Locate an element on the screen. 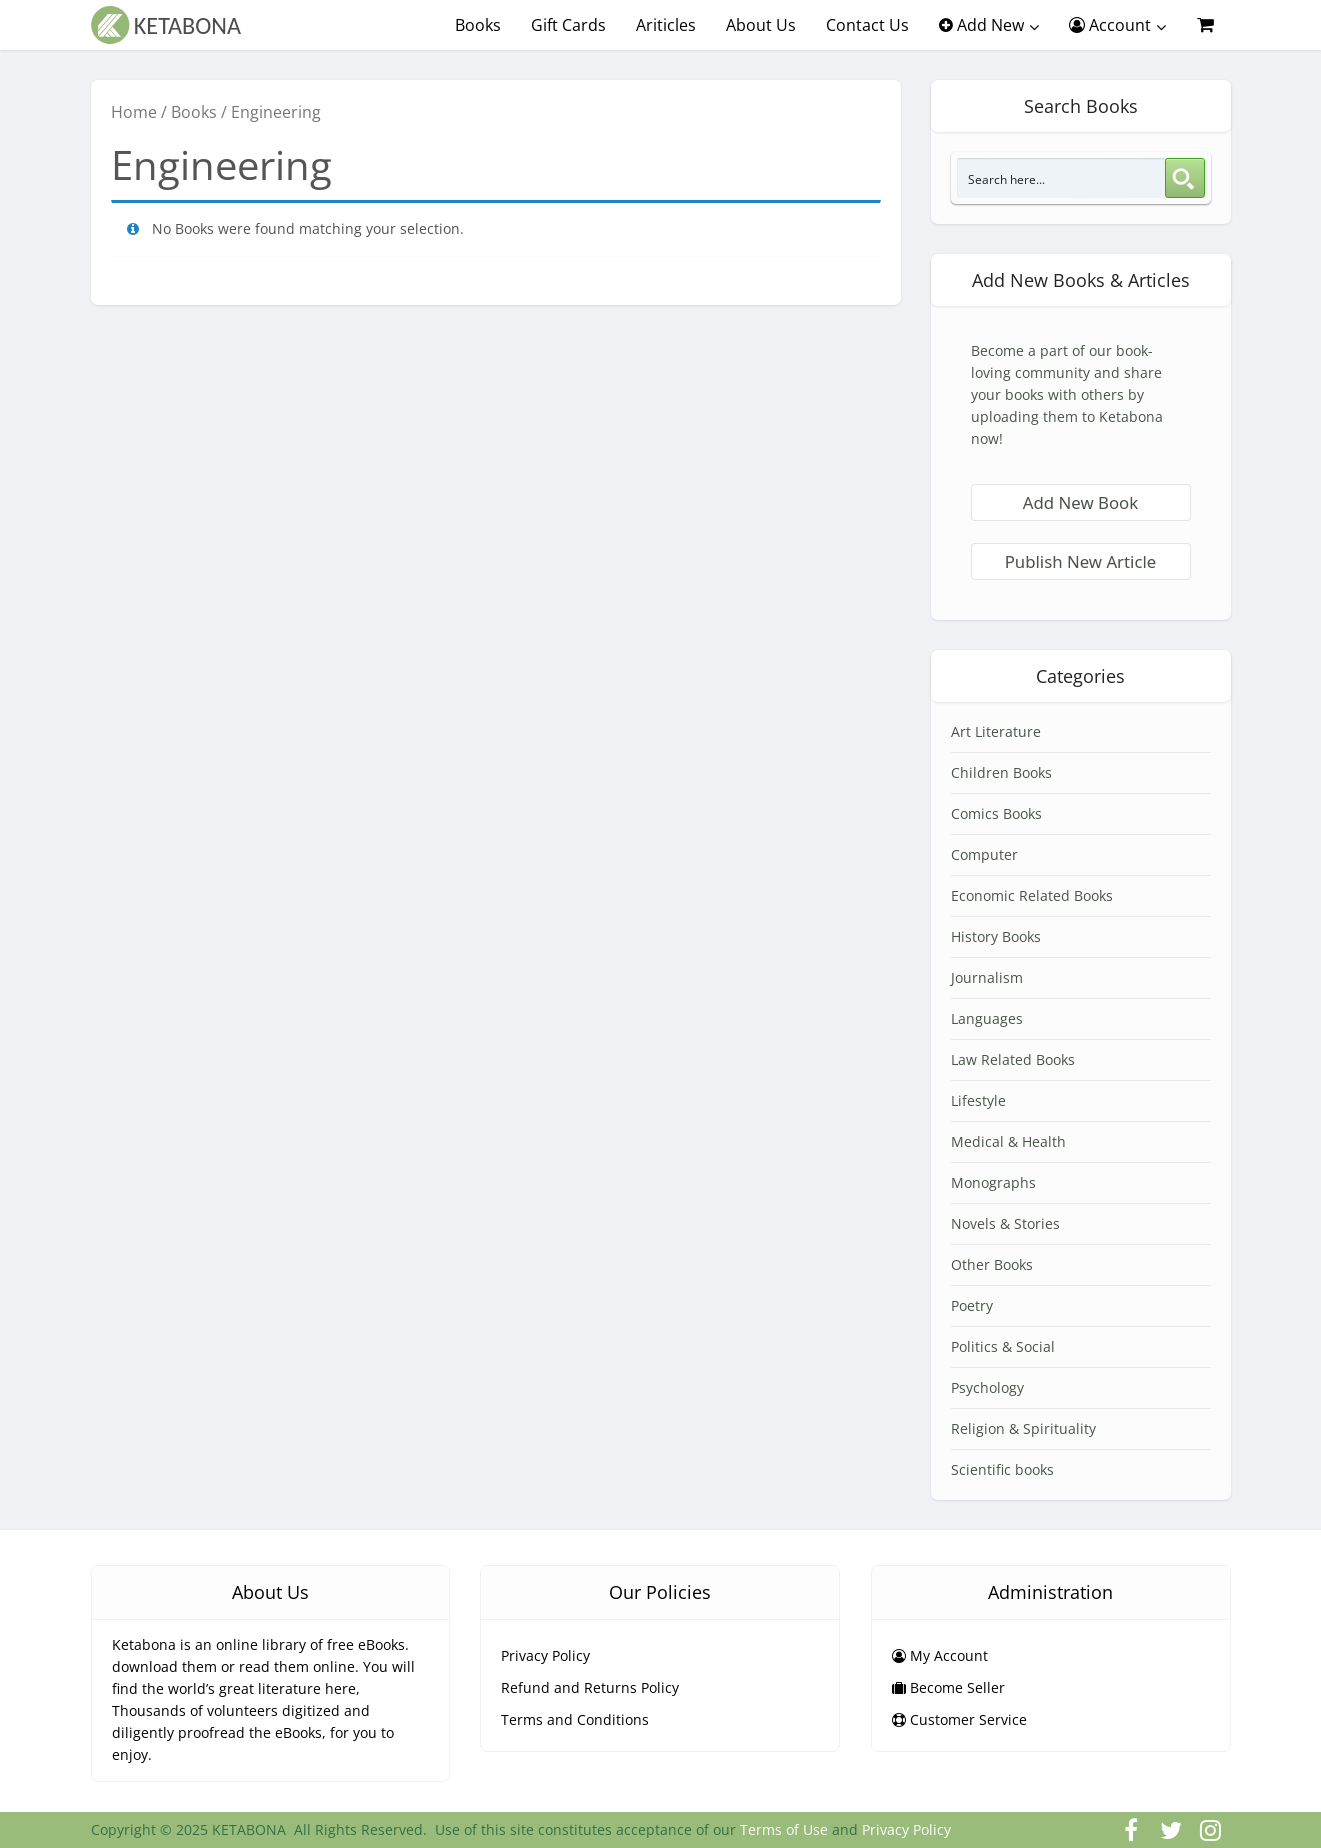 This screenshot has width=1321, height=1848. Gift Cards is located at coordinates (568, 25).